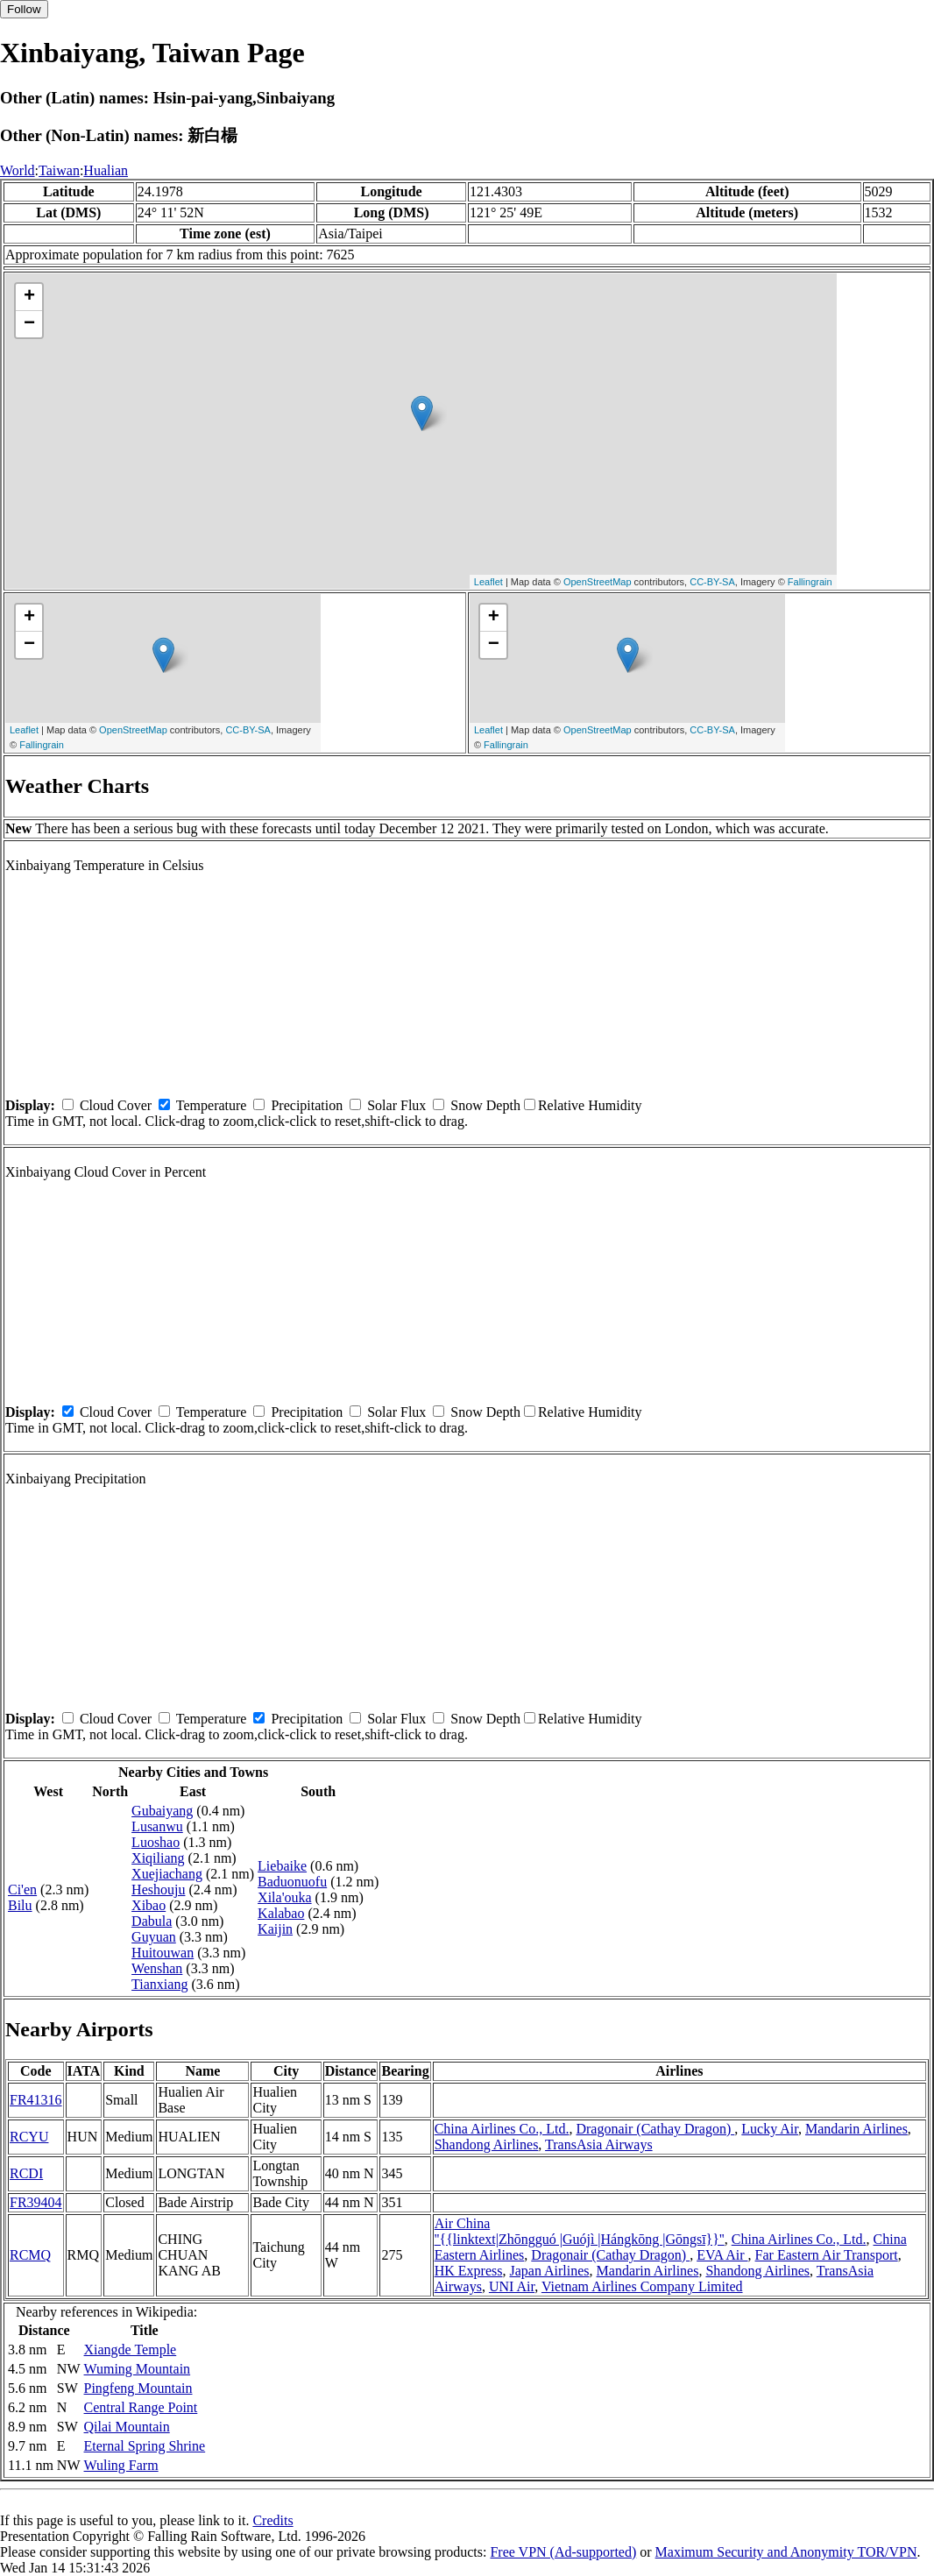 The height and width of the screenshot is (2576, 934). I want to click on Free VPN (Ad-supported), so click(563, 2551).